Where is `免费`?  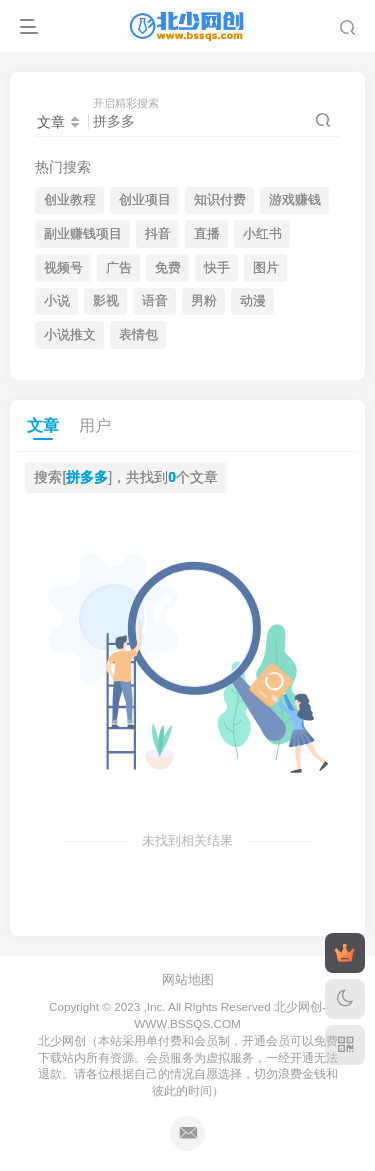
免费 is located at coordinates (168, 268).